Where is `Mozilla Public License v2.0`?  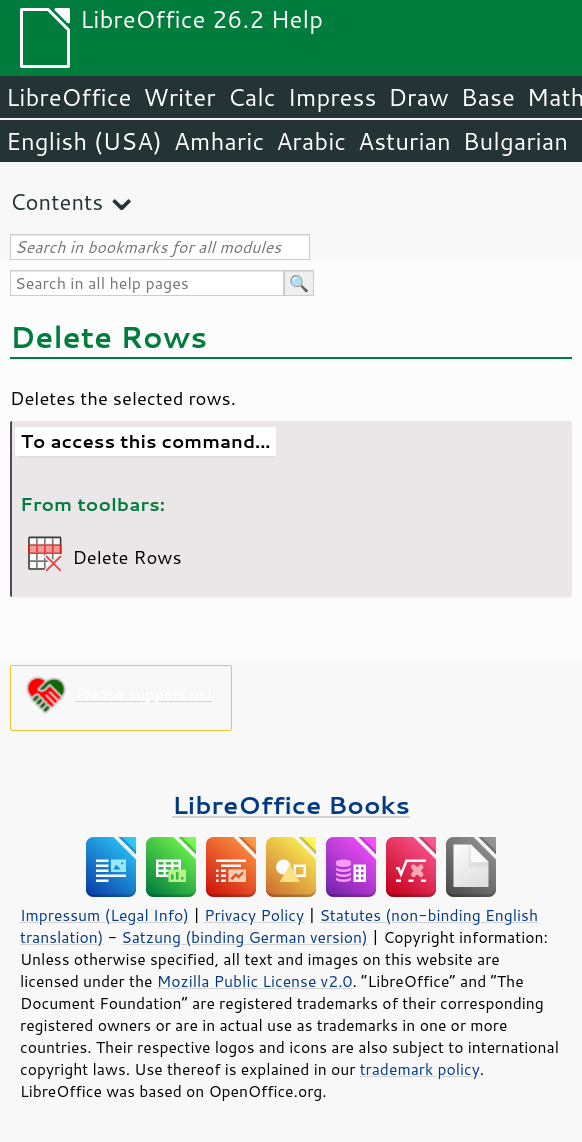
Mozilla Public License v2.0 is located at coordinates (255, 981).